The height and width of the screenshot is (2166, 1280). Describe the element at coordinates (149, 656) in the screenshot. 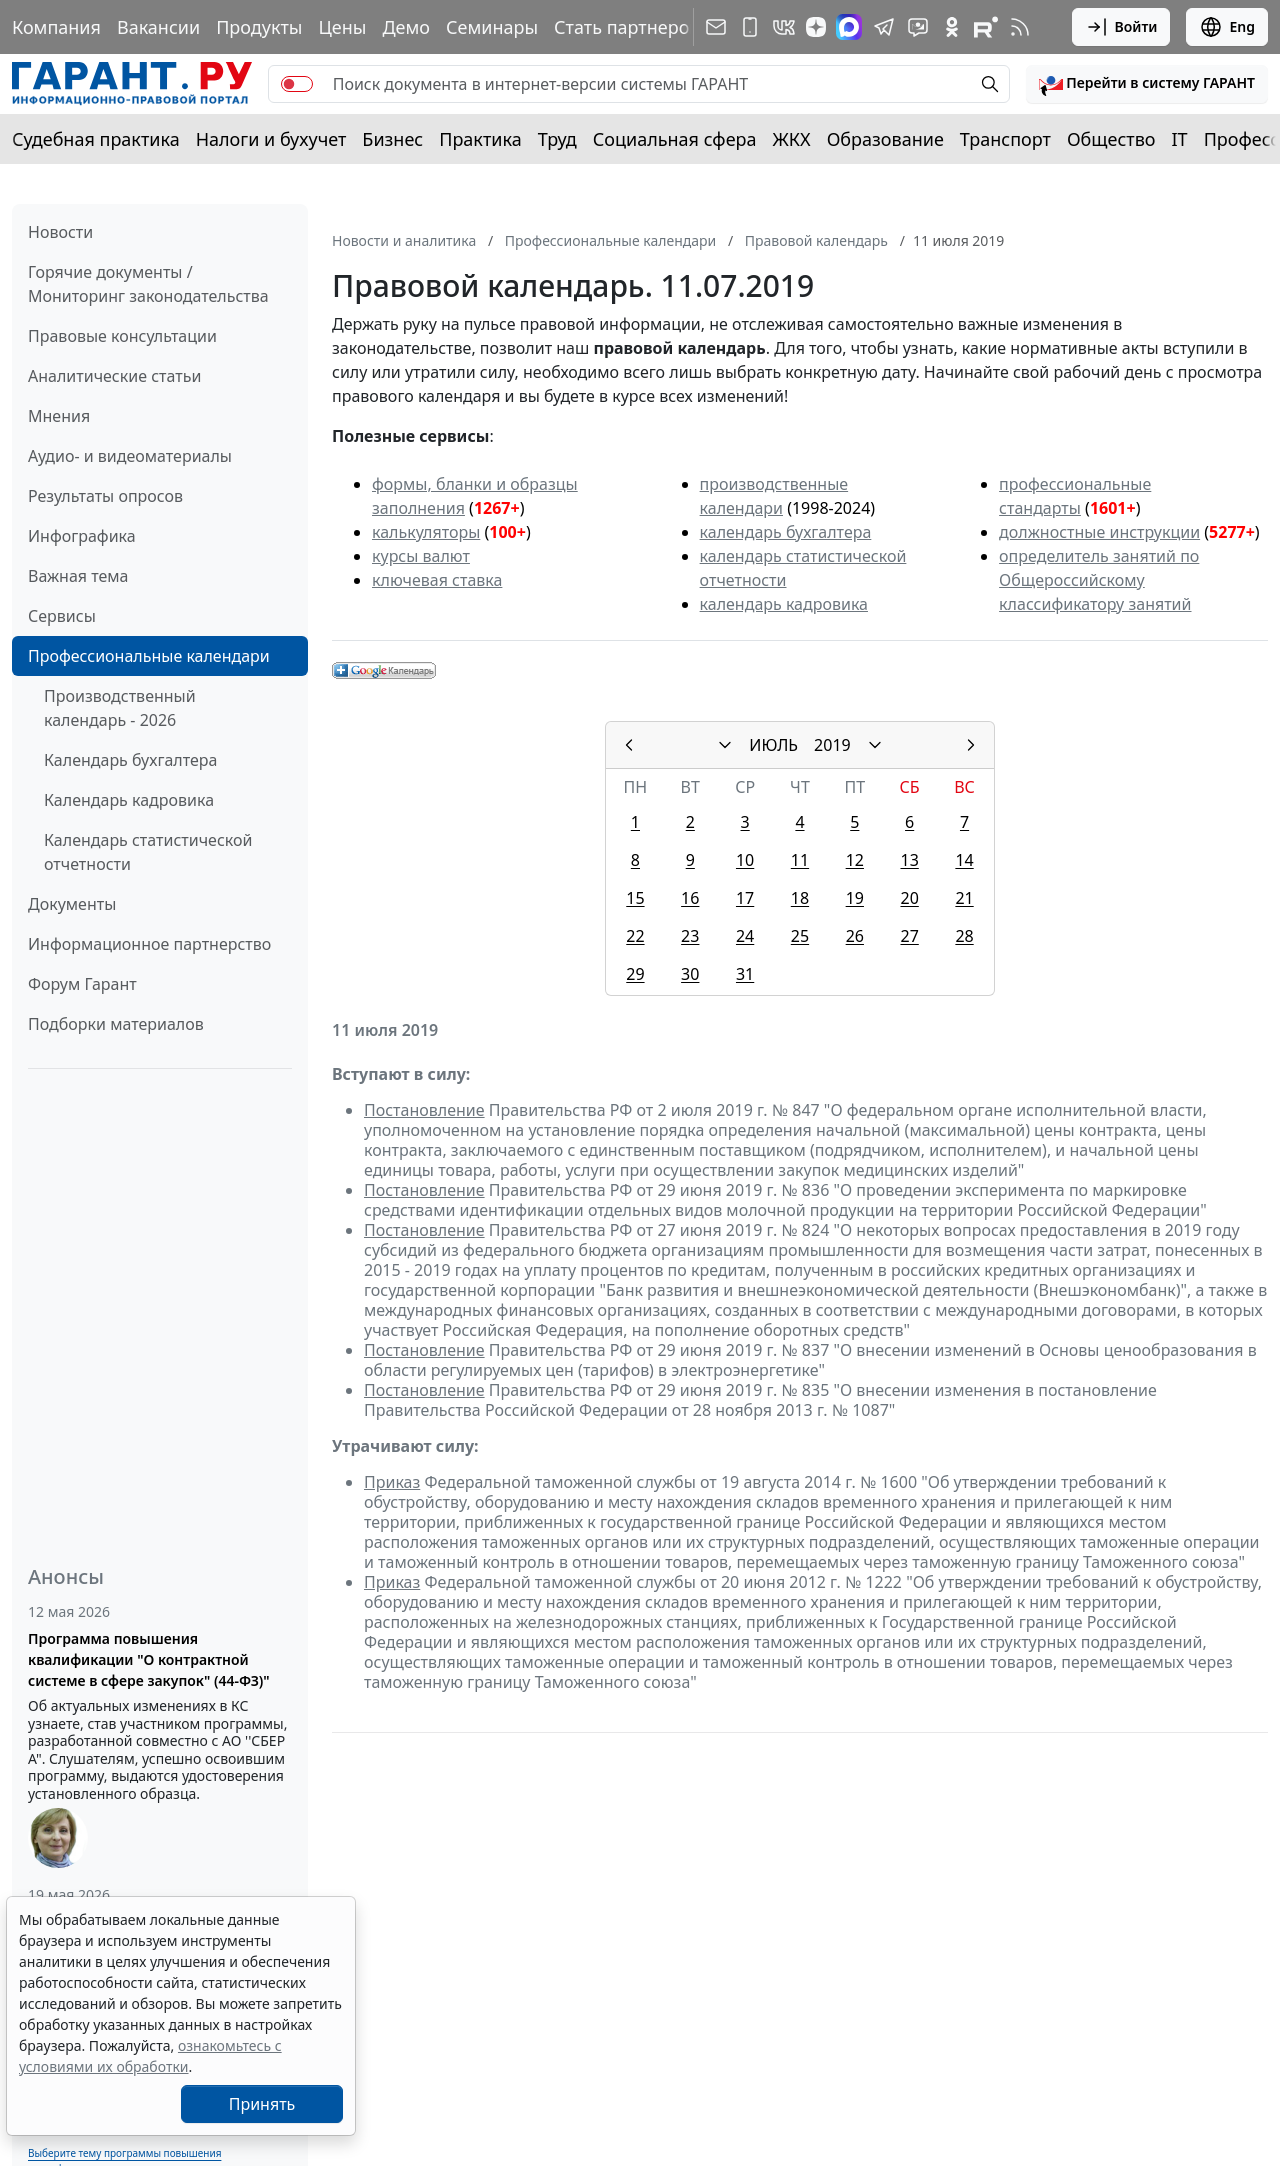

I see `Профессиональные календари` at that location.